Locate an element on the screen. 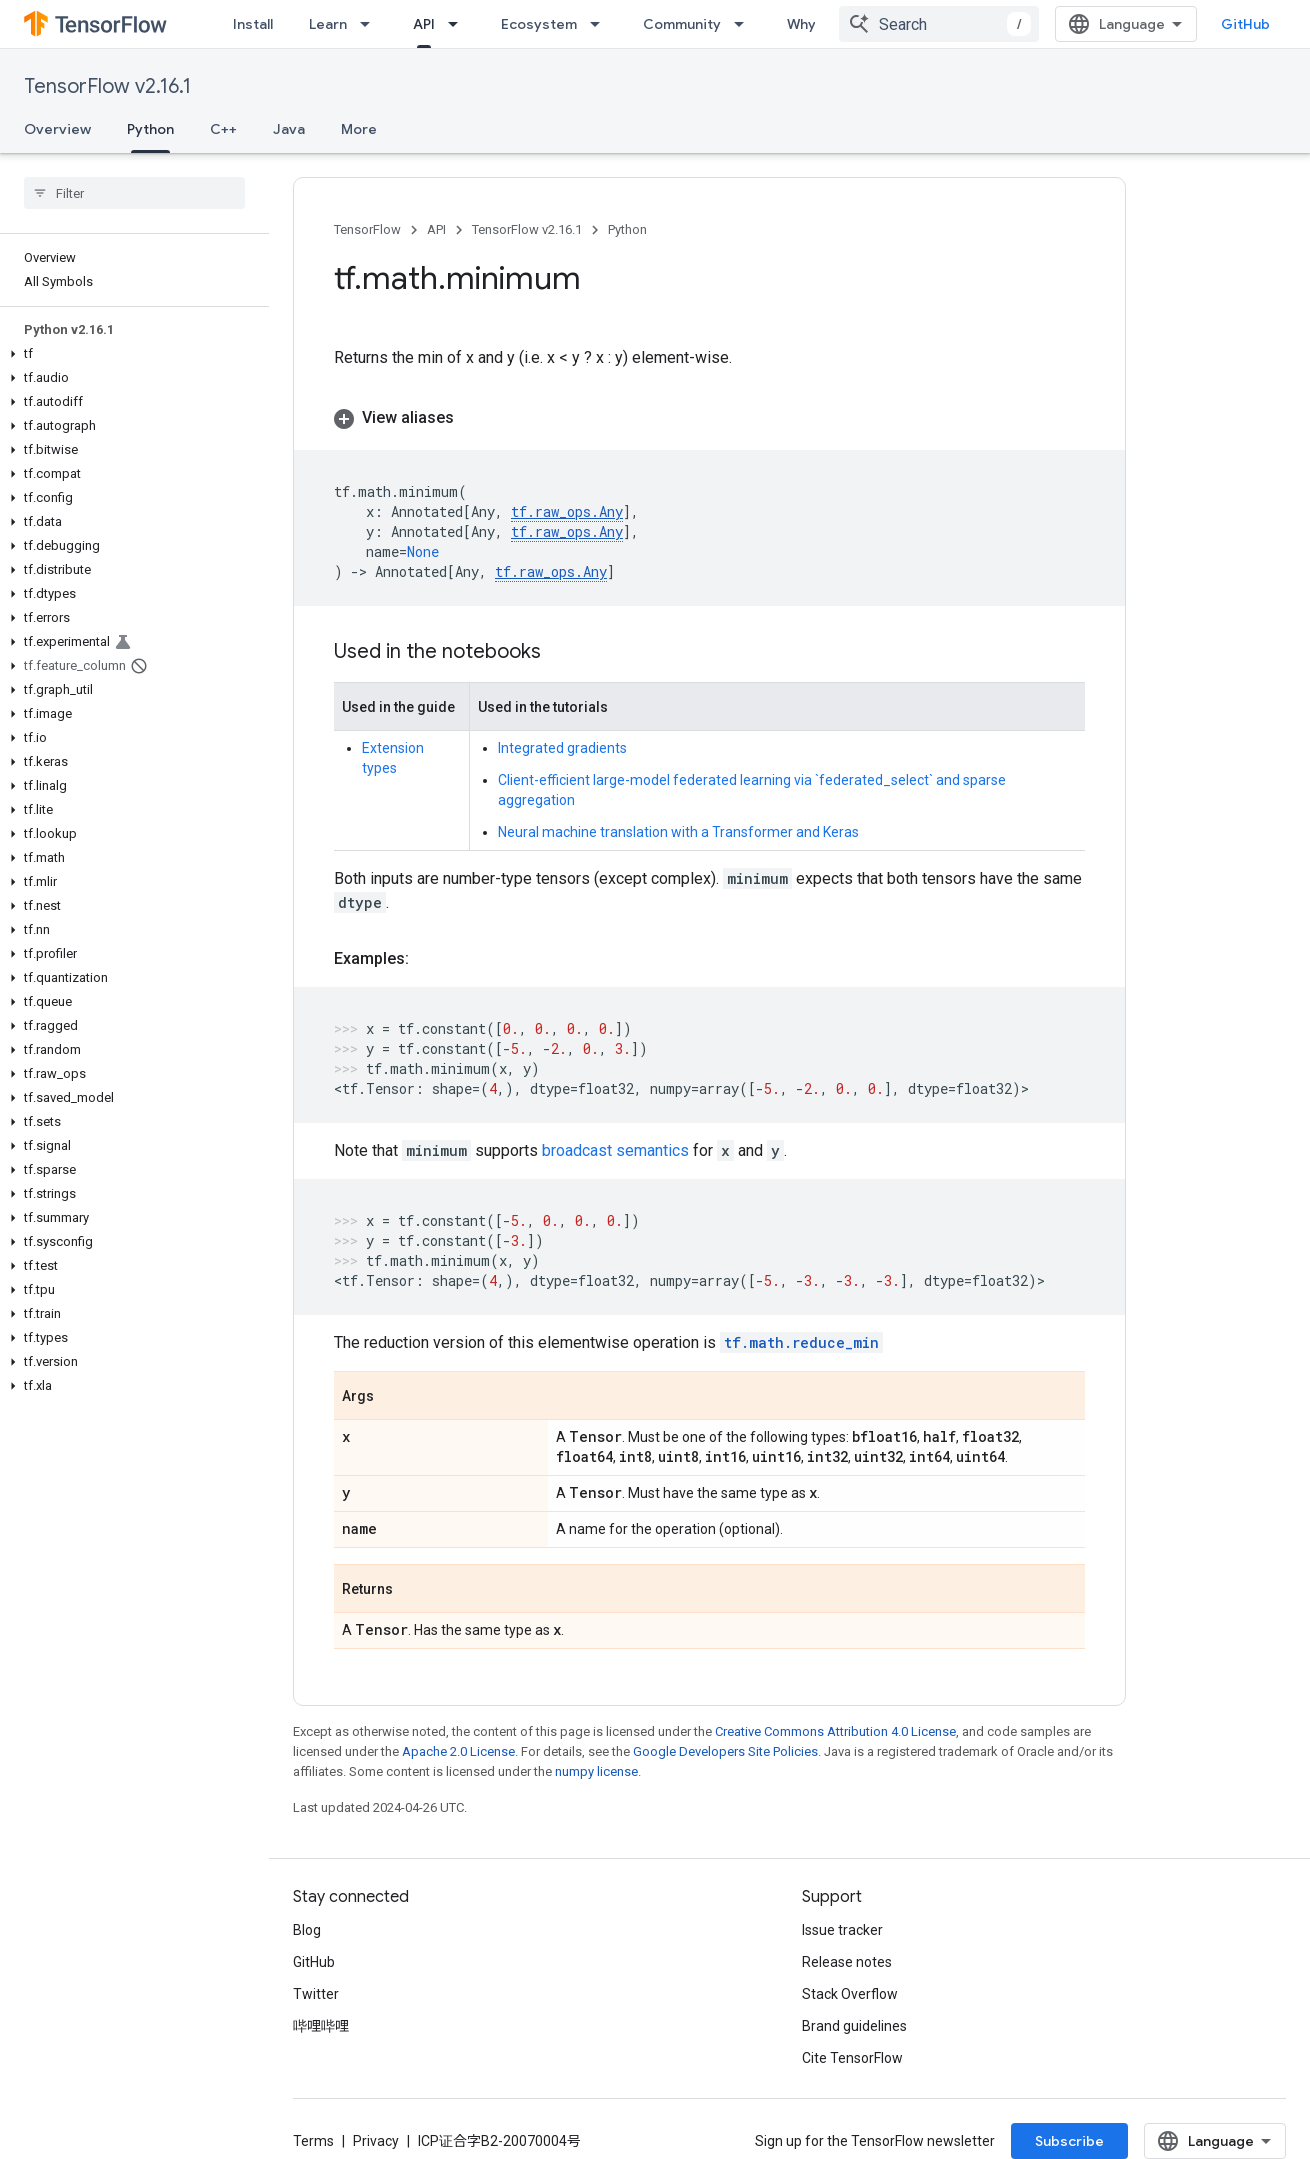  Google Developers Site Policies is located at coordinates (725, 1751).